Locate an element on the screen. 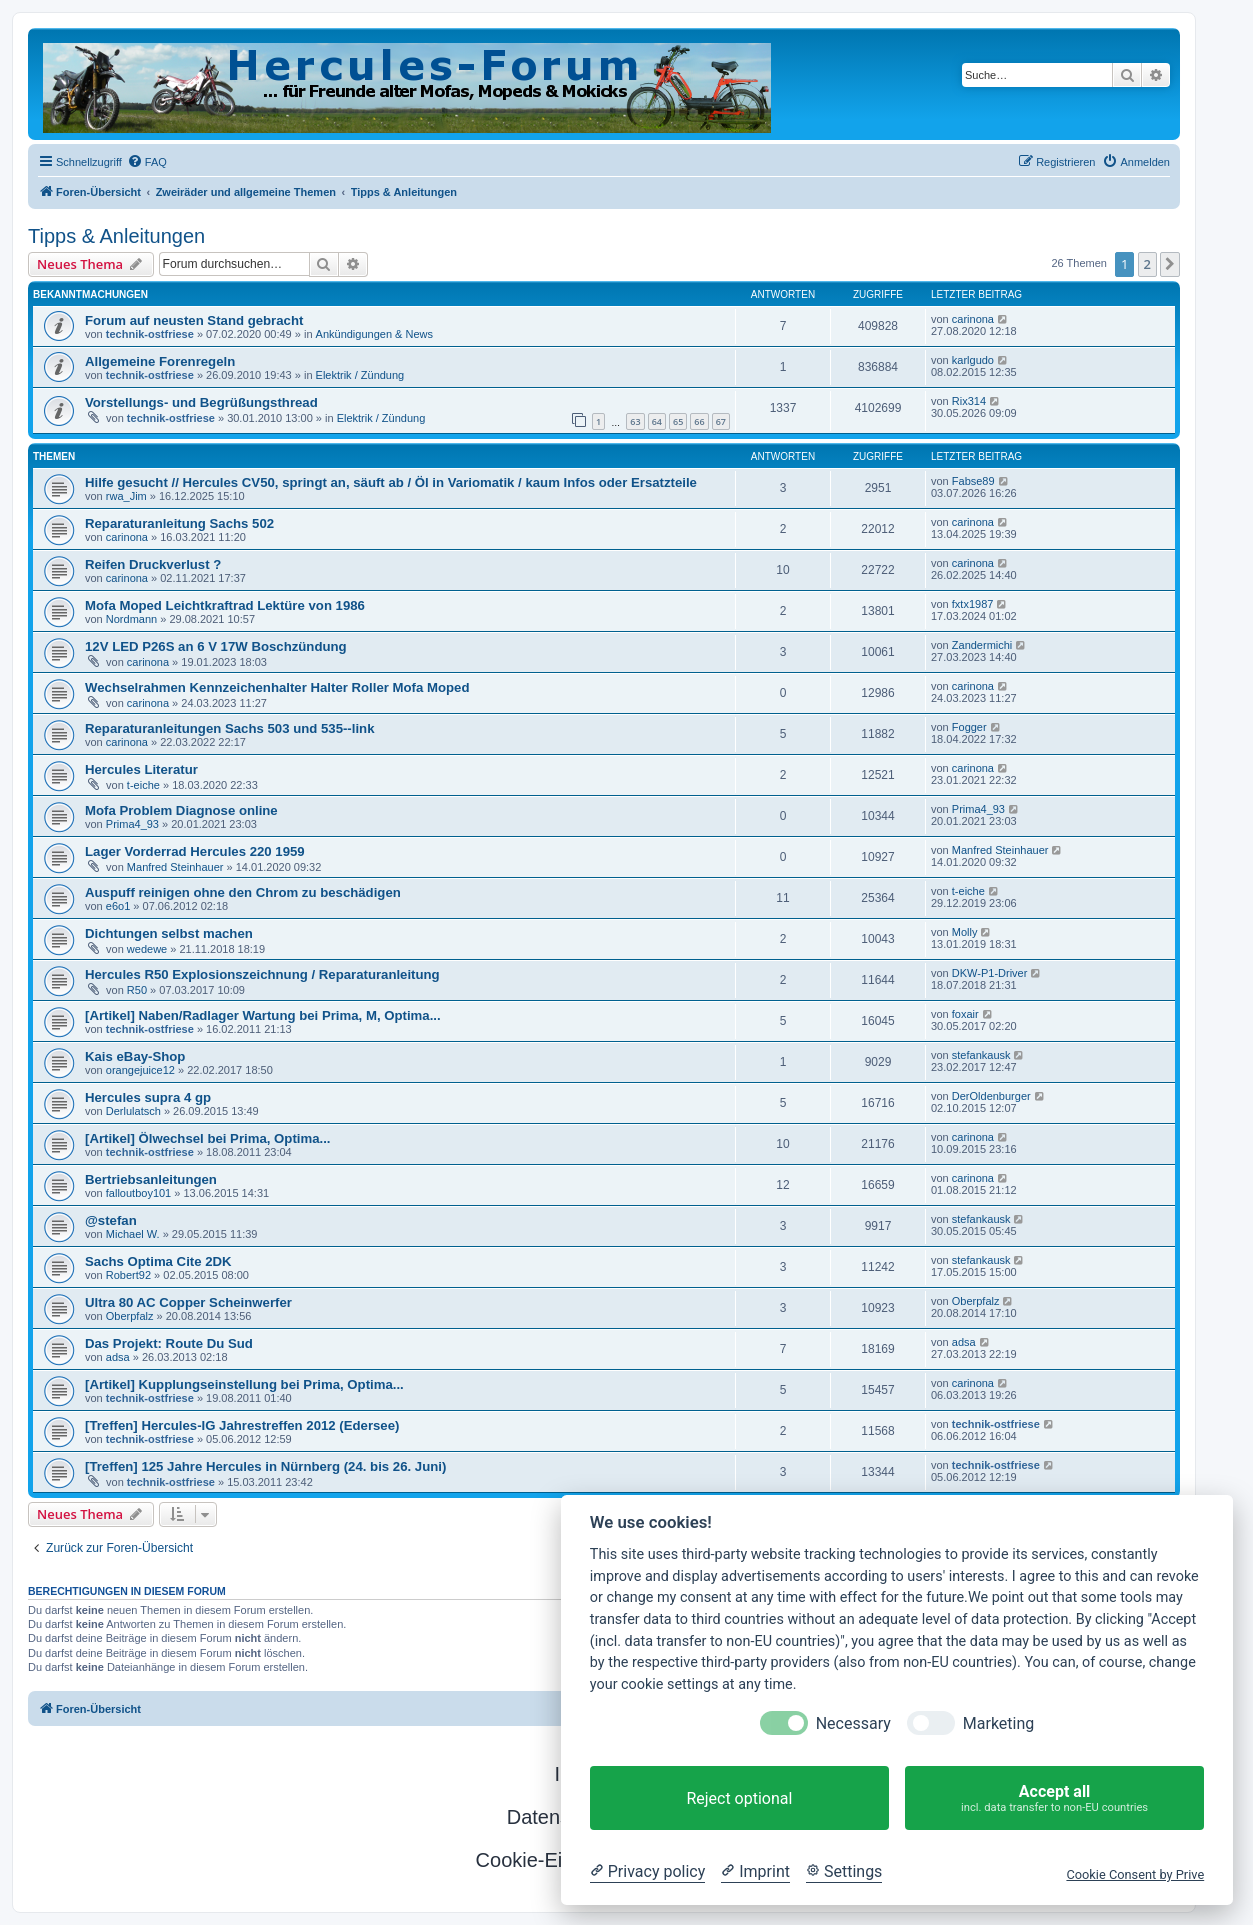 The image size is (1253, 1925). Manfred Steinhauer is located at coordinates (175, 867).